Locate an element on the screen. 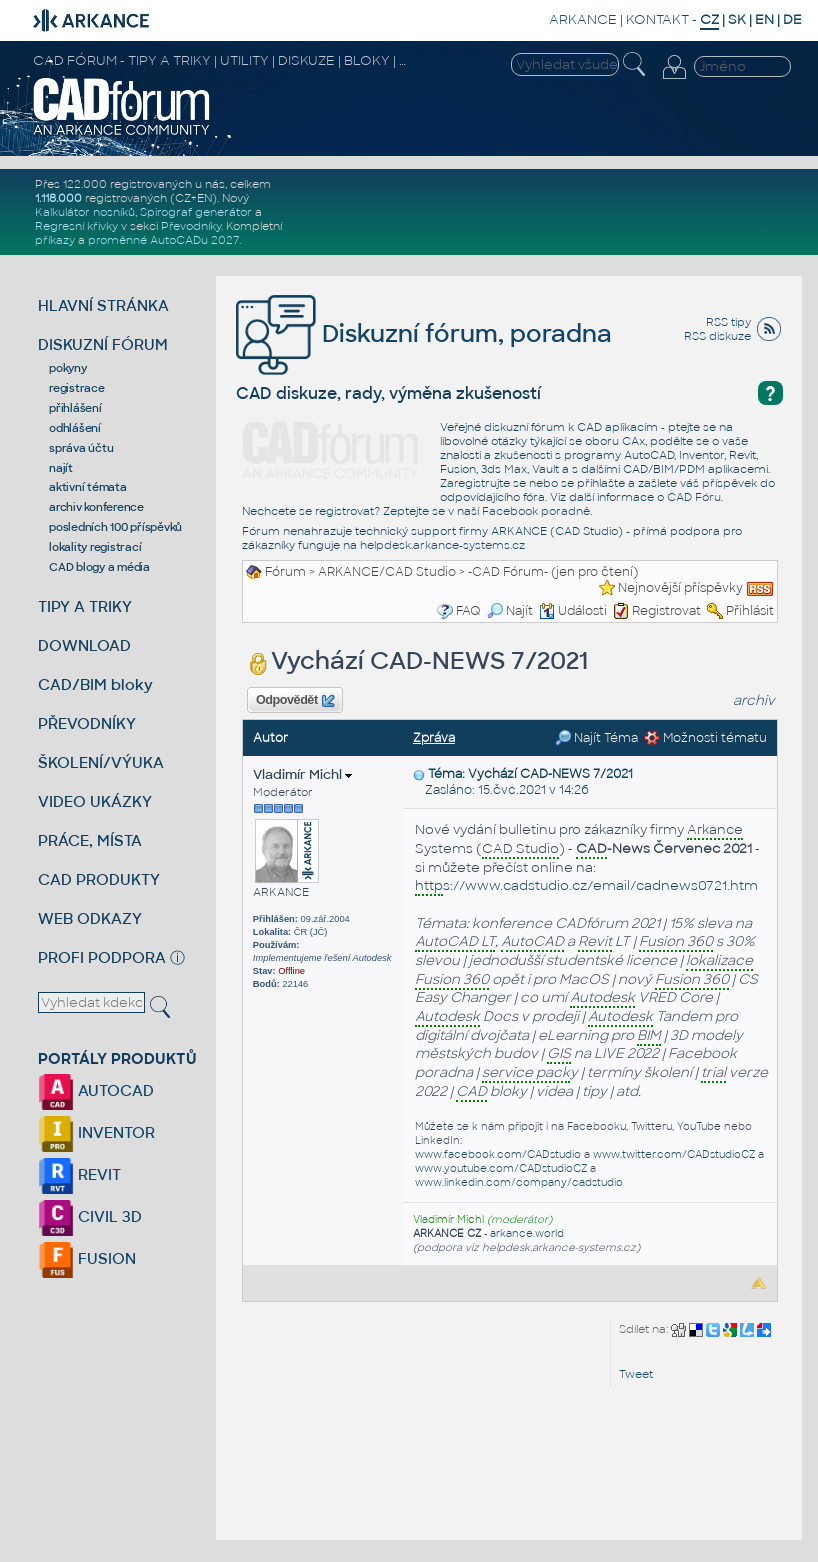 The height and width of the screenshot is (1562, 818). arkance.world is located at coordinates (527, 1233).